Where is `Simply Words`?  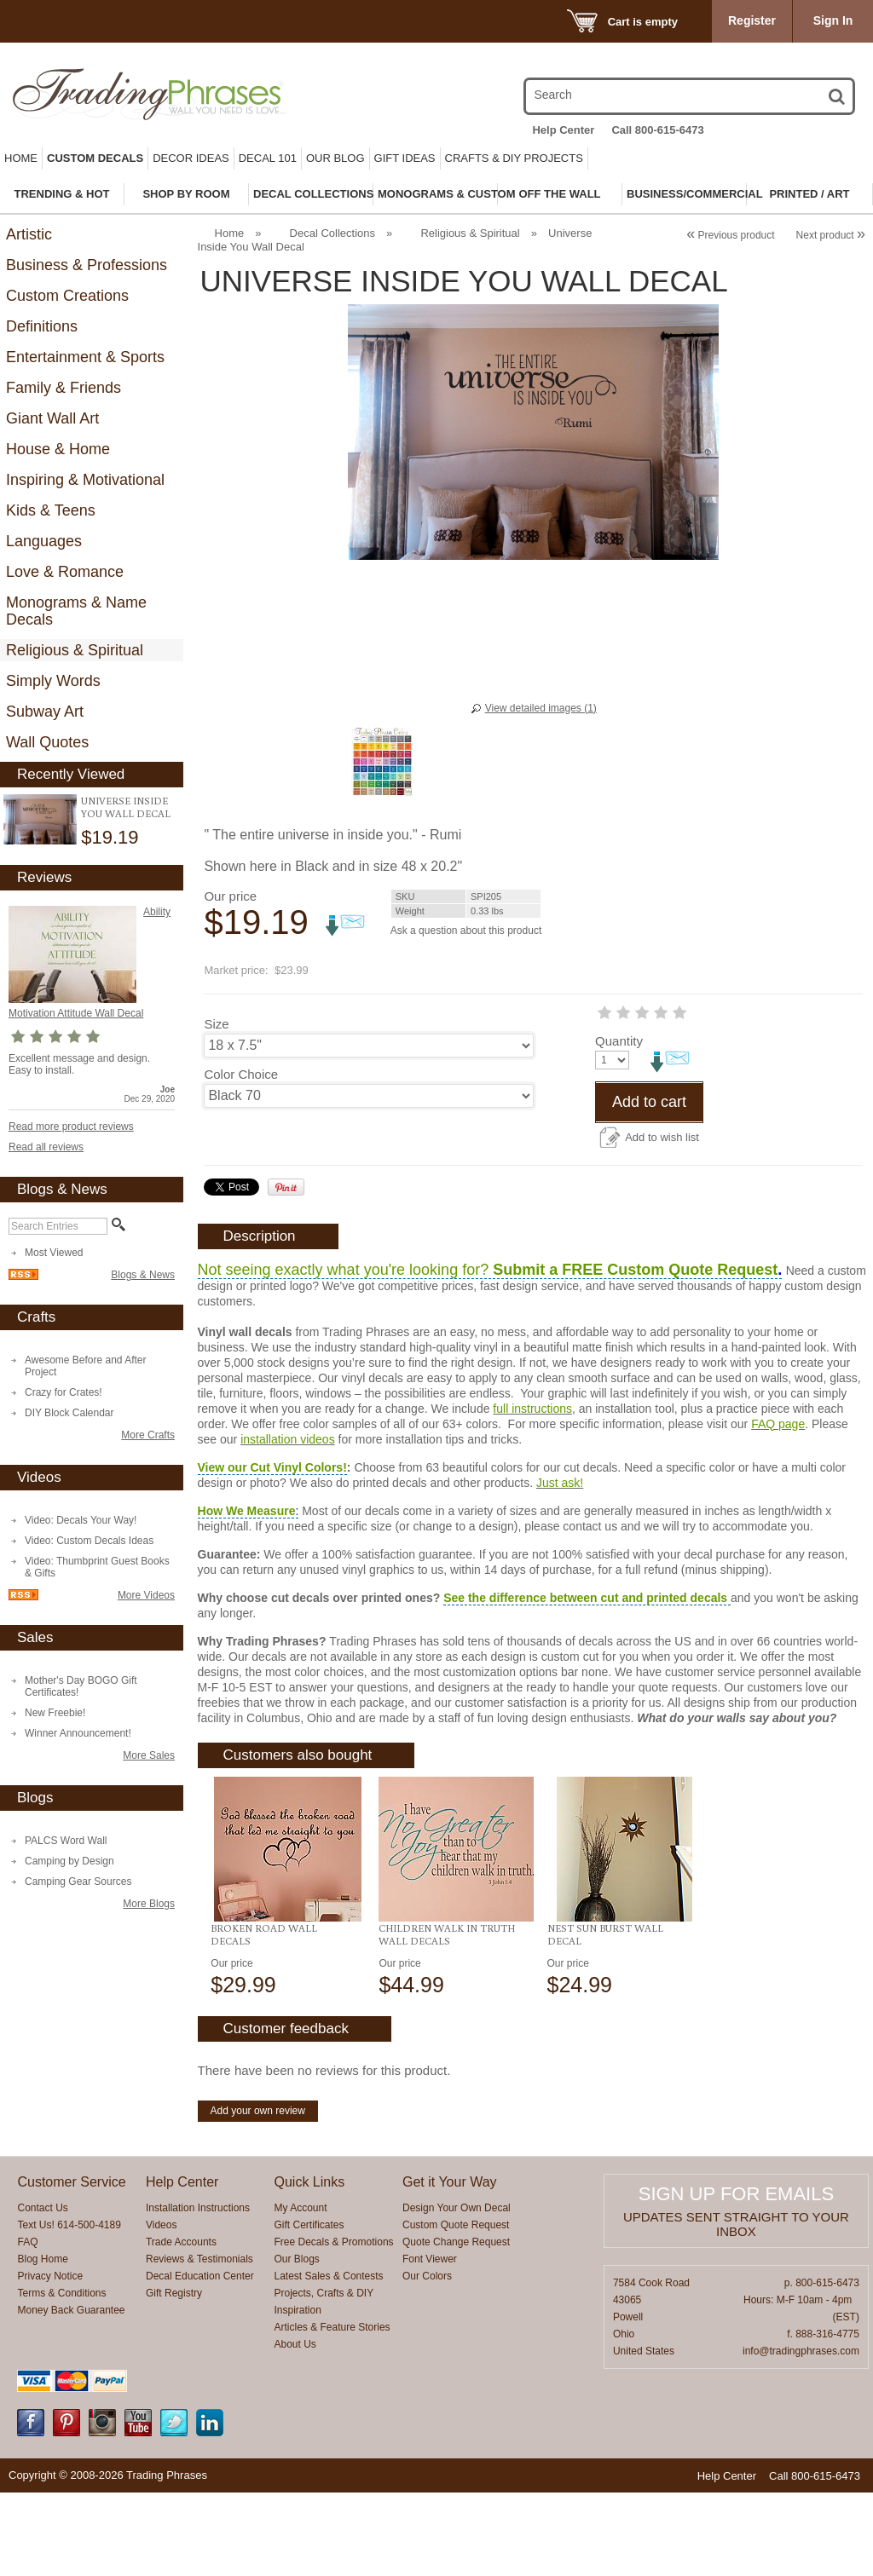 Simply Words is located at coordinates (53, 680).